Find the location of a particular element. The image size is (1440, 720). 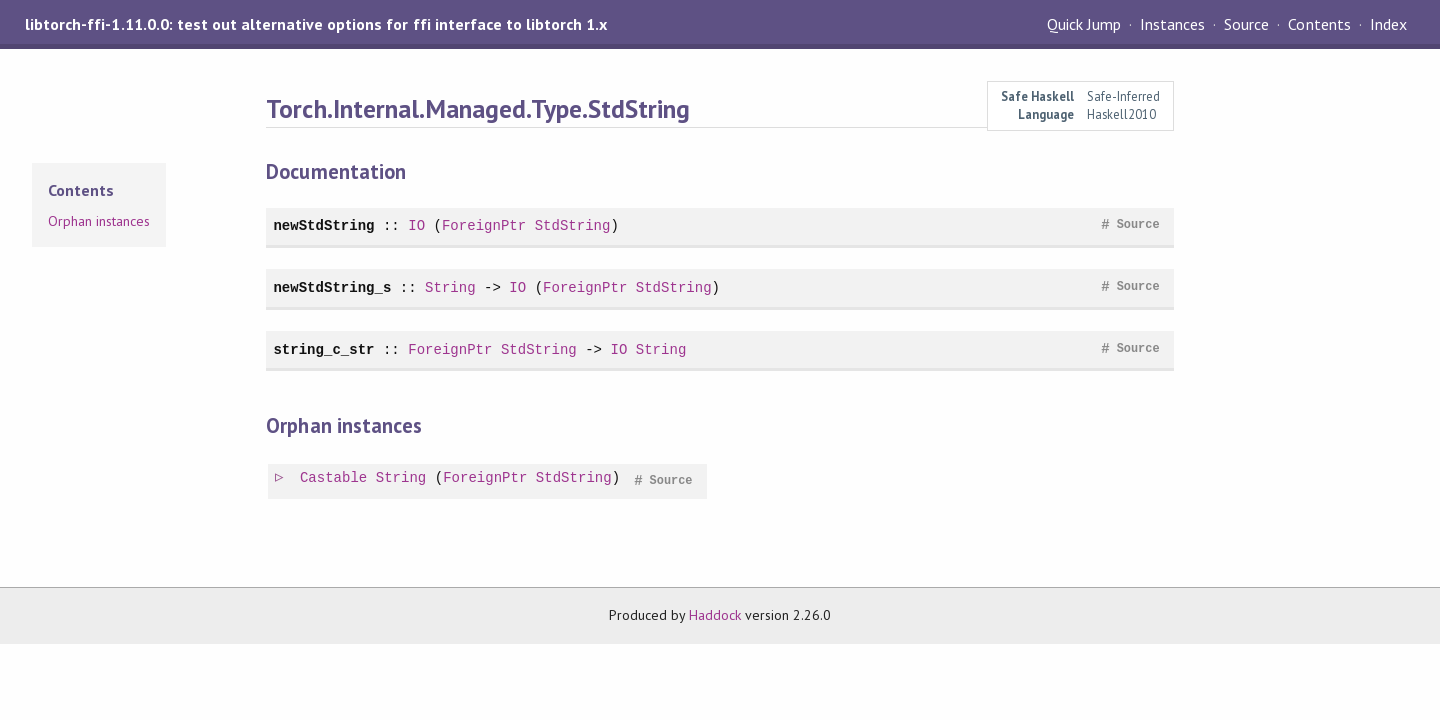

IO is located at coordinates (416, 225).